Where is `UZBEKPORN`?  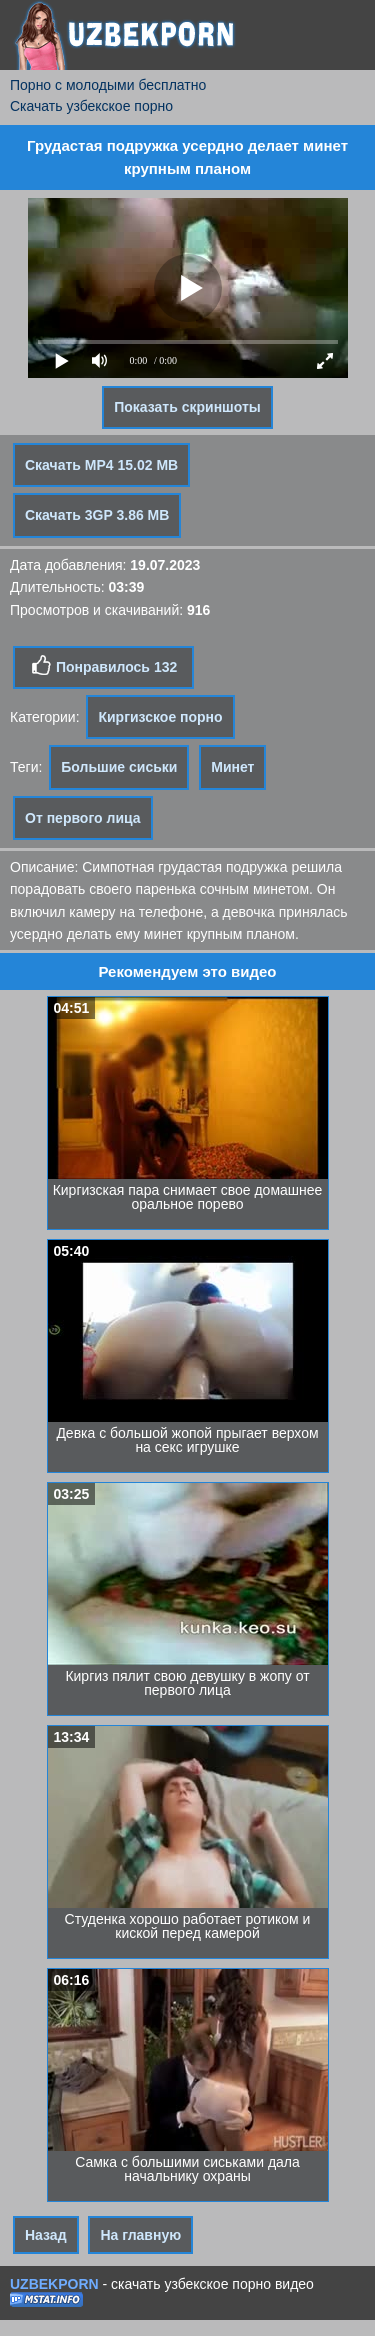 UZBEKPORN is located at coordinates (54, 2284).